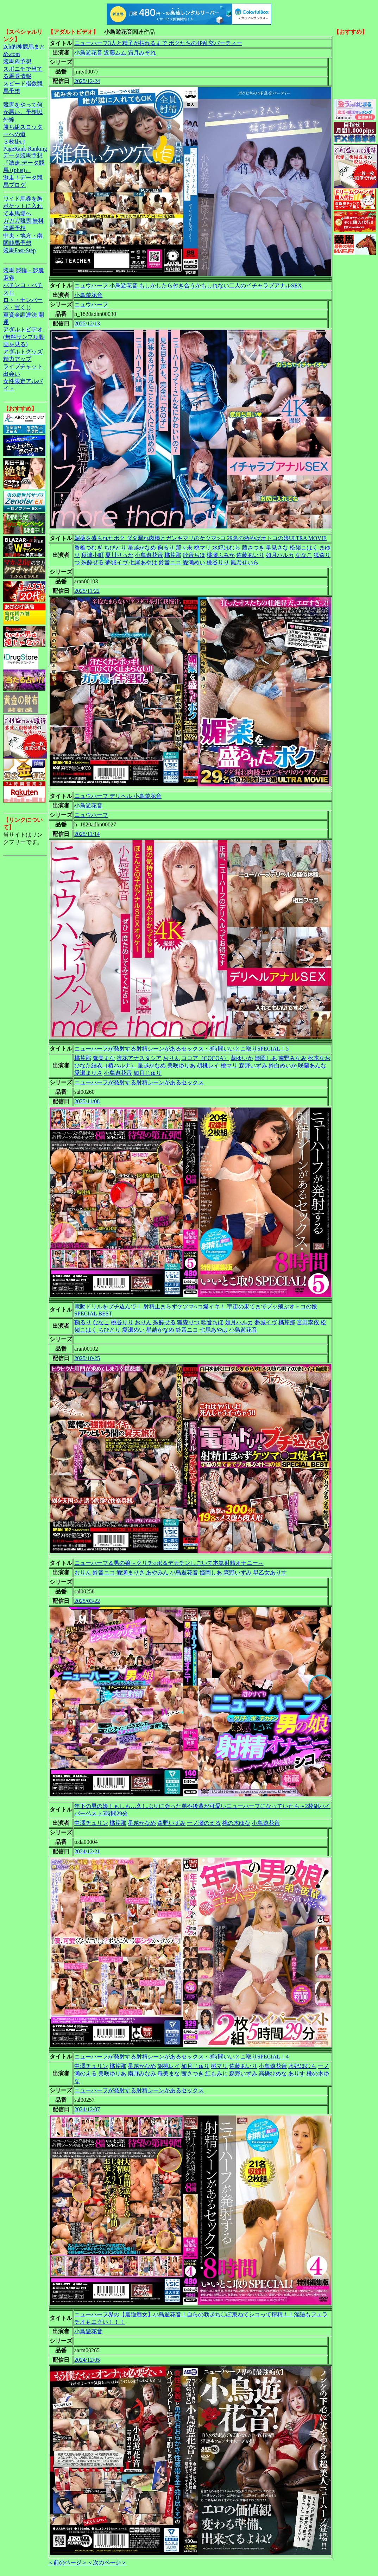  Describe the element at coordinates (87, 1101) in the screenshot. I see `2025/11/08` at that location.